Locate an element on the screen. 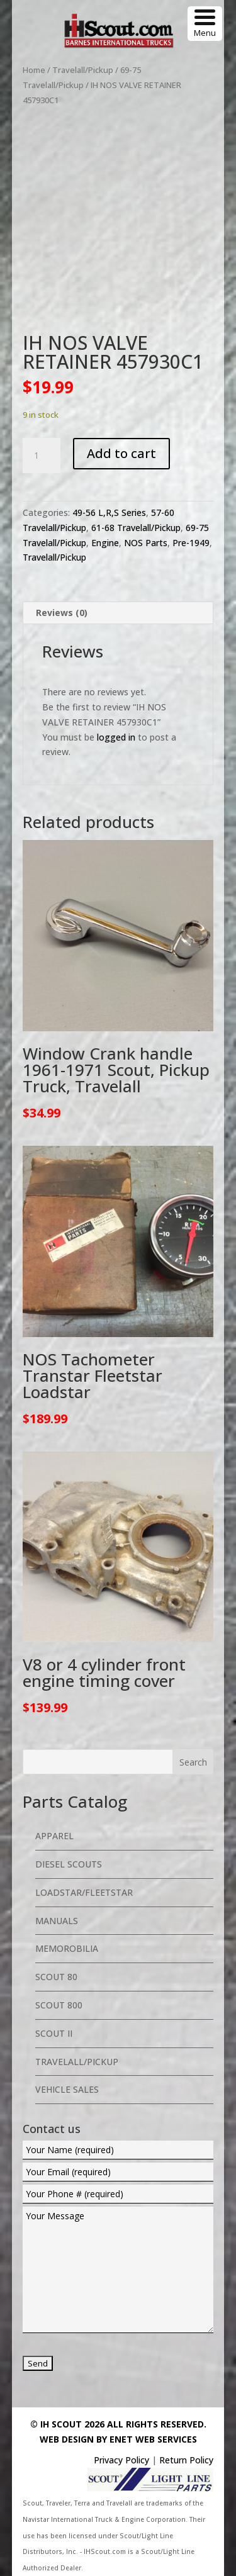  [Menu Trigger] is located at coordinates (205, 23).